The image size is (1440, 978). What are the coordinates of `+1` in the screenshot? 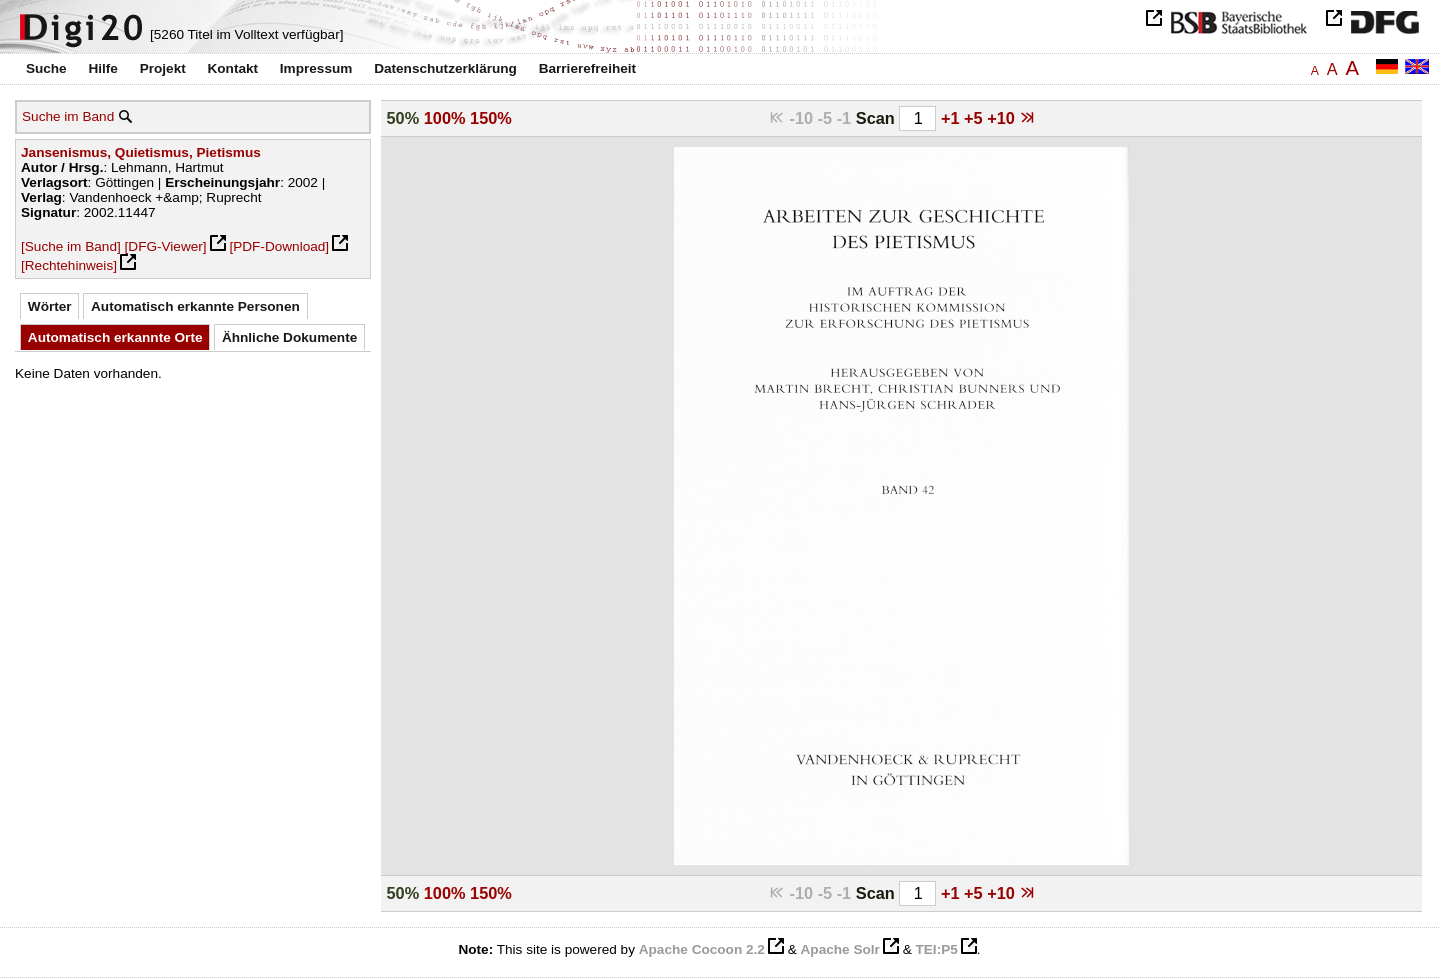 It's located at (952, 118).